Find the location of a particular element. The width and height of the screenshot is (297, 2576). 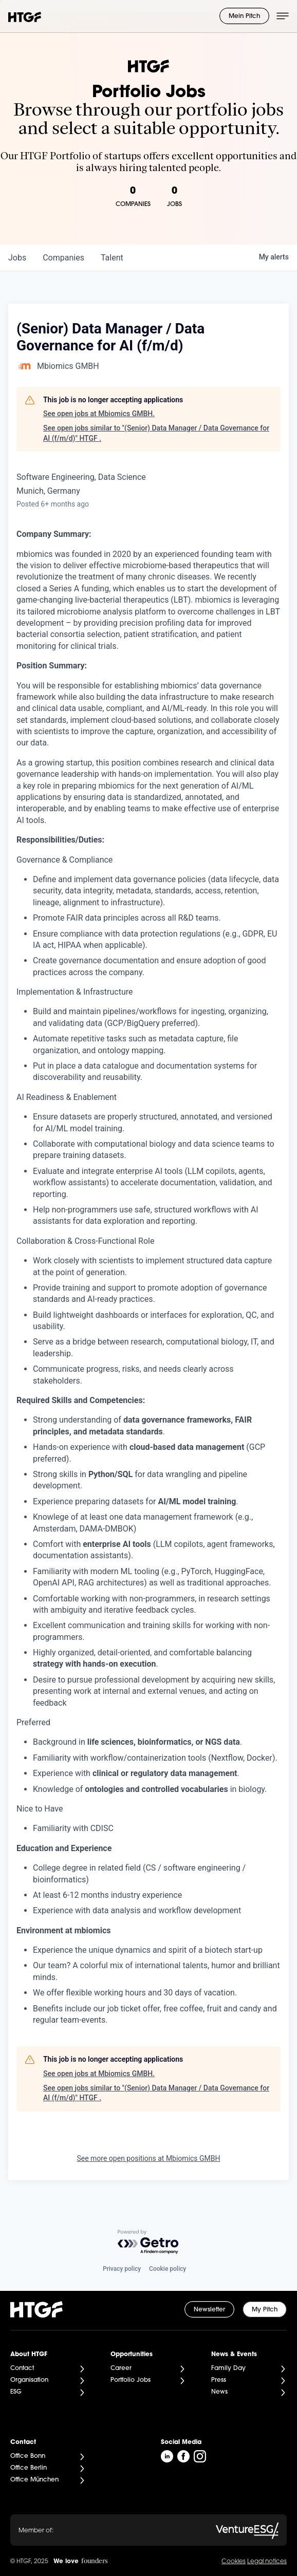

Mein Pitch is located at coordinates (244, 16).